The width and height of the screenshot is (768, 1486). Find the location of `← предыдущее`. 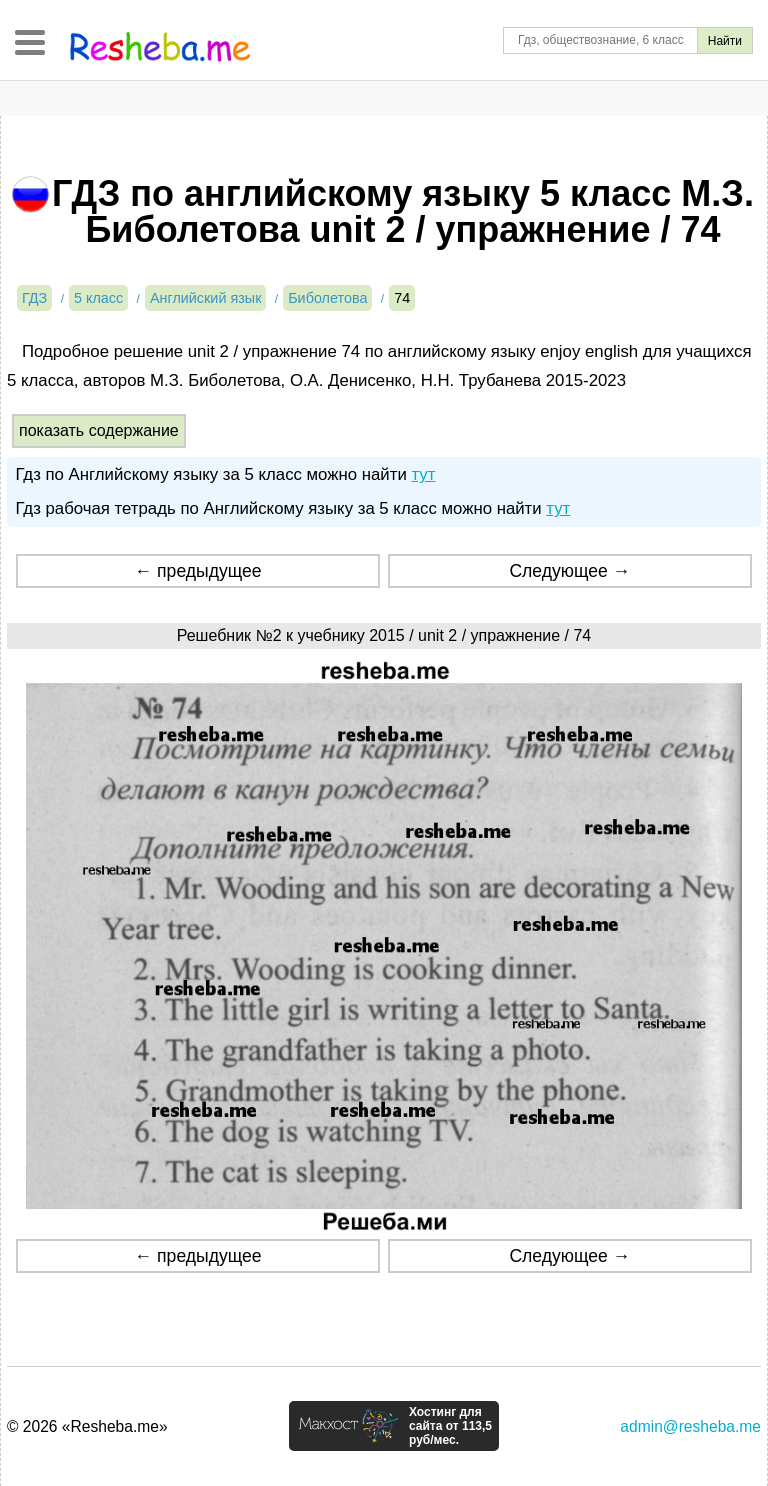

← предыдущее is located at coordinates (198, 571).